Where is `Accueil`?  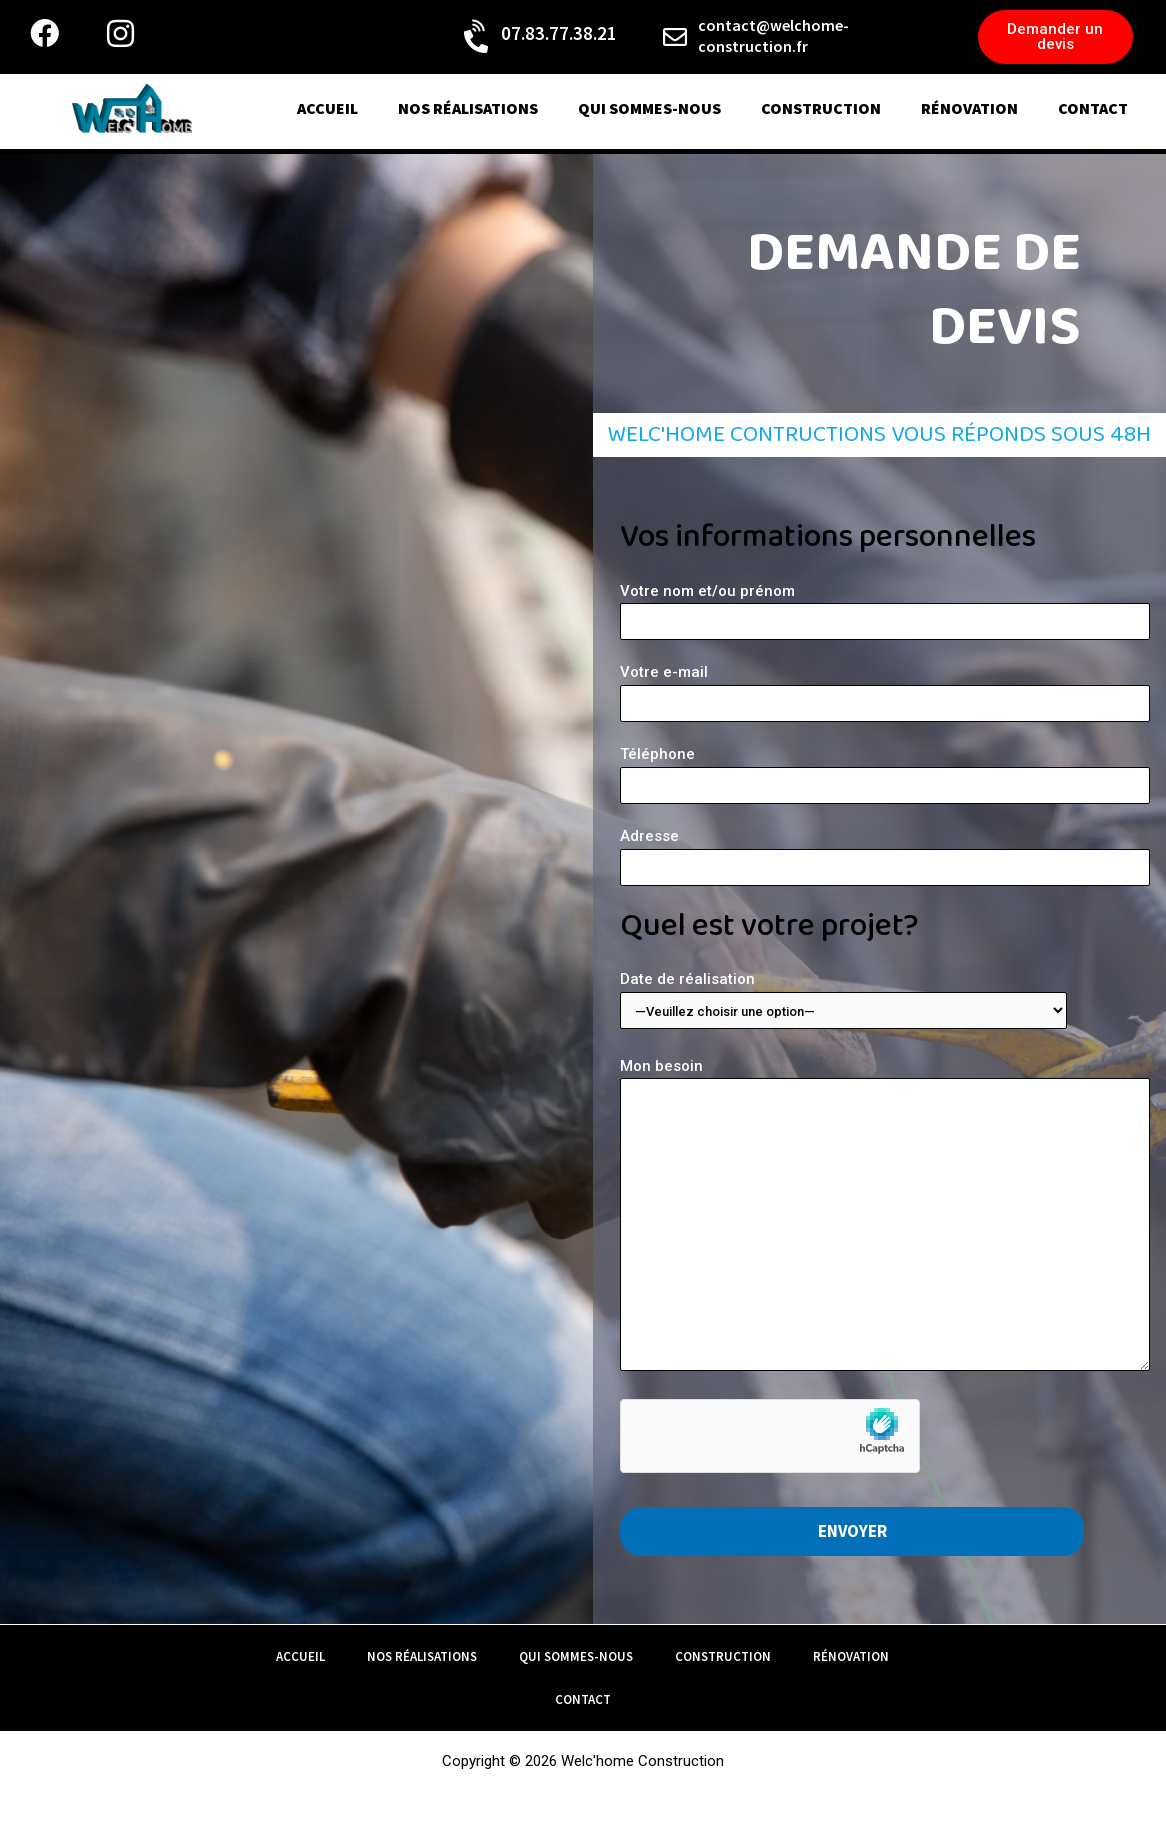 Accueil is located at coordinates (327, 108).